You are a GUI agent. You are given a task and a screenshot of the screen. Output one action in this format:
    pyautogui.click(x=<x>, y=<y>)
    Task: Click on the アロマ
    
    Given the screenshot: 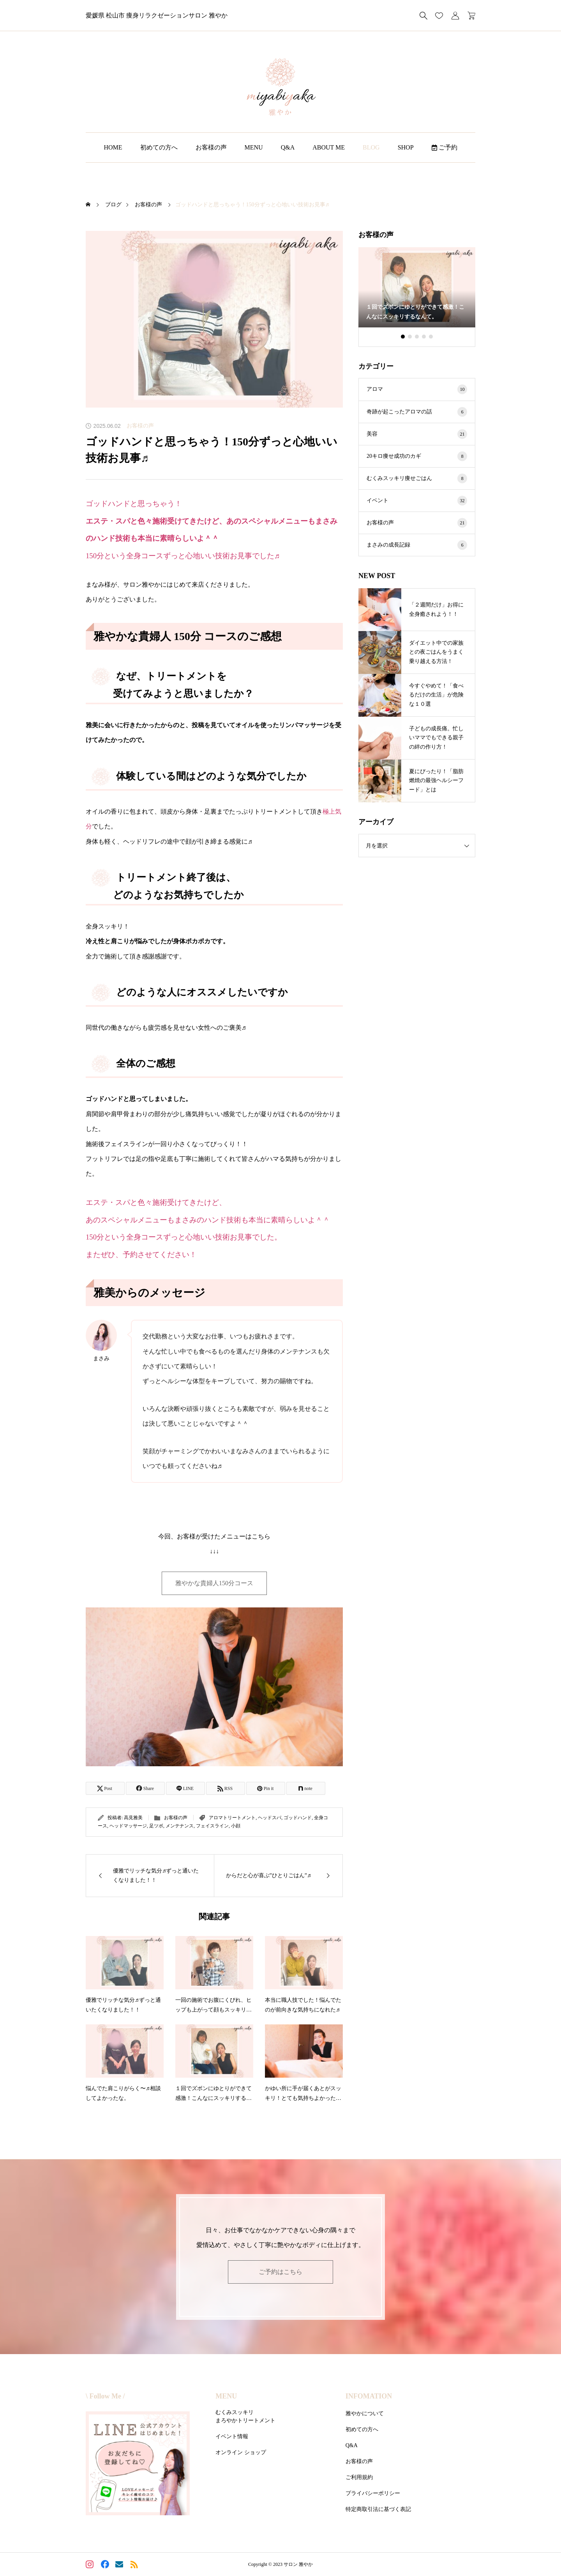 What is the action you would take?
    pyautogui.click(x=417, y=389)
    